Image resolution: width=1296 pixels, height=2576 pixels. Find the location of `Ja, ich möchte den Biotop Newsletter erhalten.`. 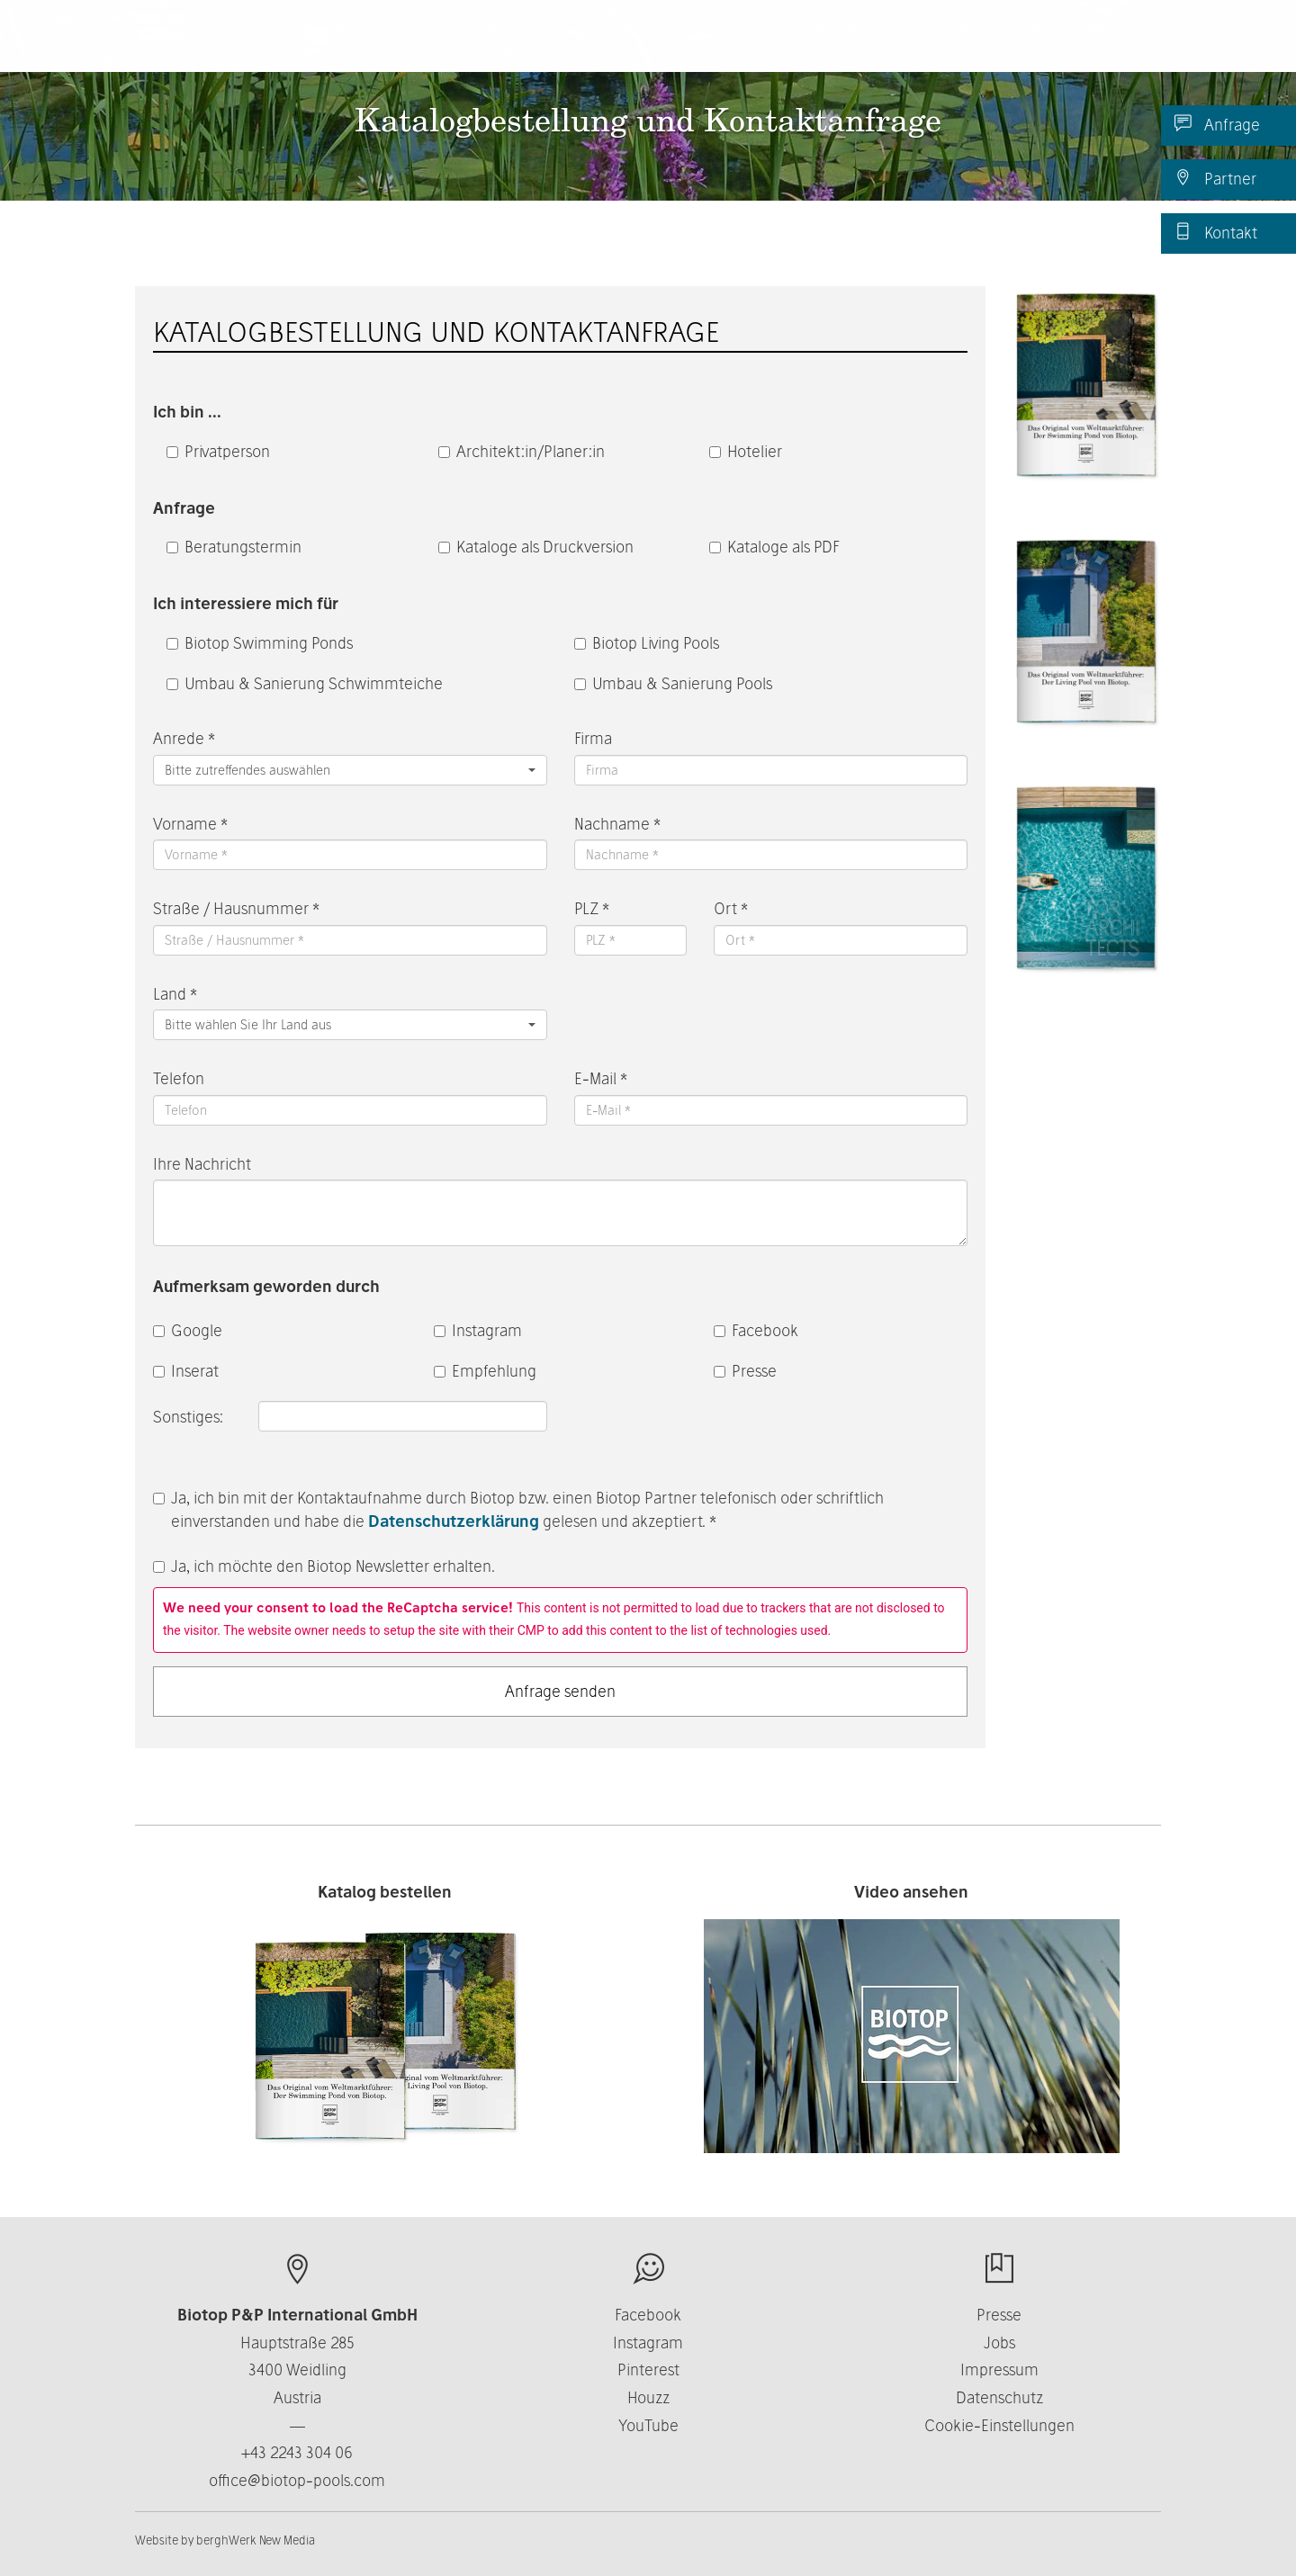

Ja, ich möchte den Biotop Newsletter erhalten. is located at coordinates (324, 1566).